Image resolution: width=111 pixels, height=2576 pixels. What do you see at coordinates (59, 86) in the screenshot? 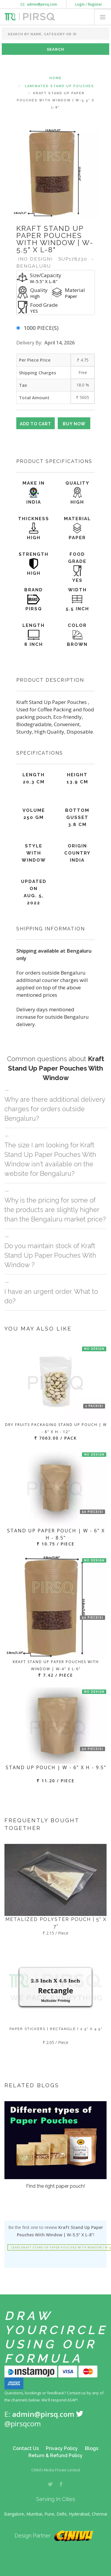
I see `Laminated Stand Up Pouches` at bounding box center [59, 86].